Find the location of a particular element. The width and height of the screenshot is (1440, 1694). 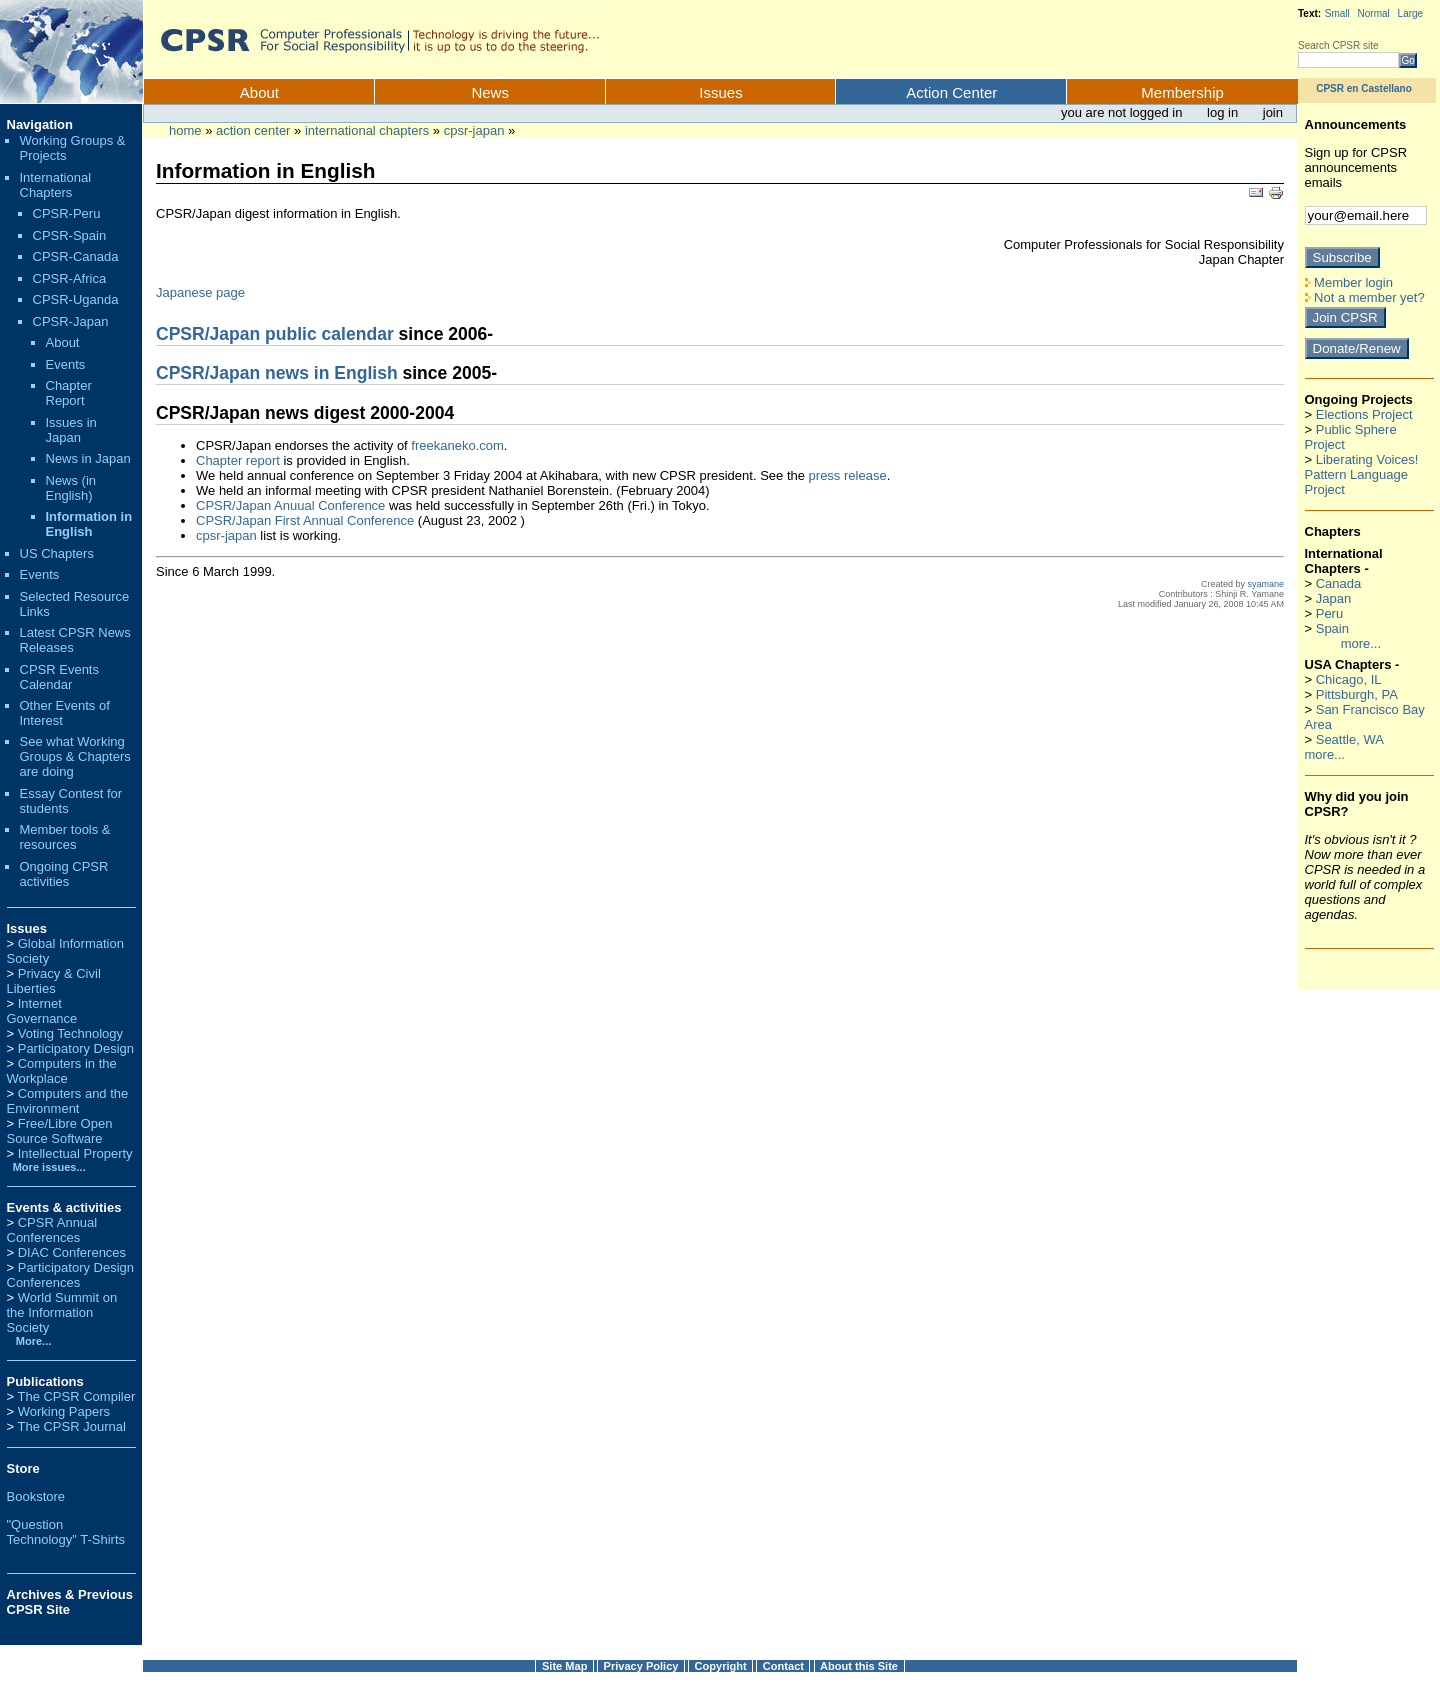

Issues is located at coordinates (720, 92).